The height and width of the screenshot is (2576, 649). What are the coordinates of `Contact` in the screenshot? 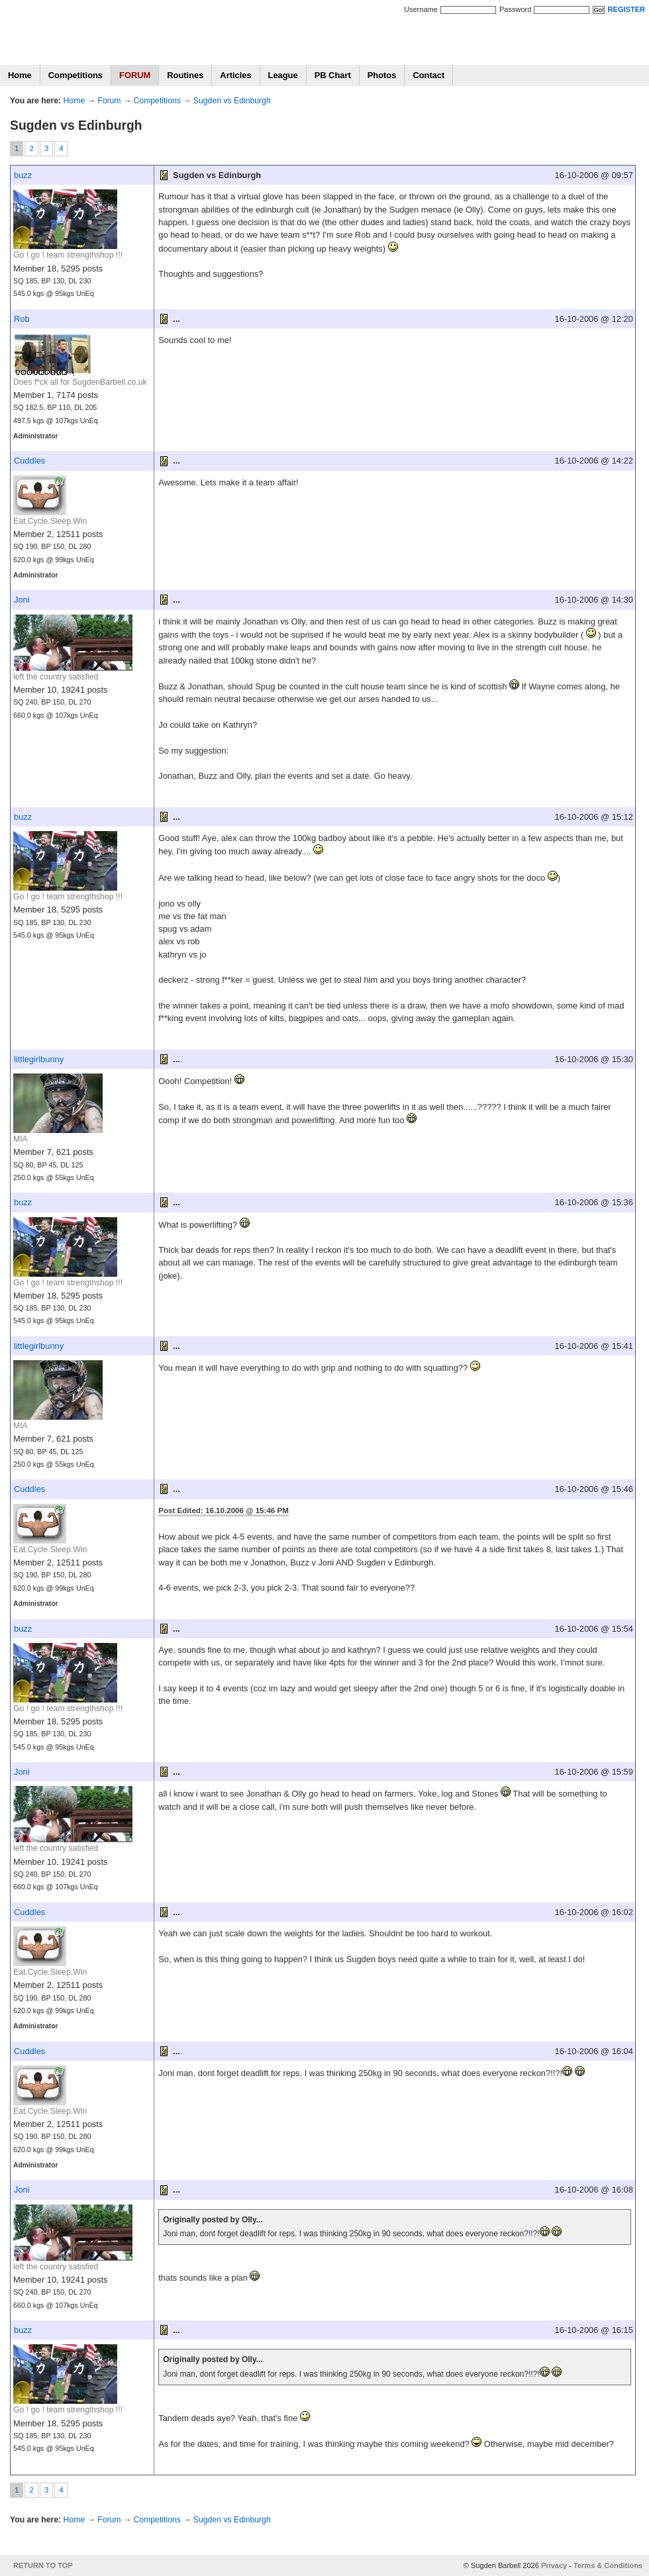 It's located at (428, 75).